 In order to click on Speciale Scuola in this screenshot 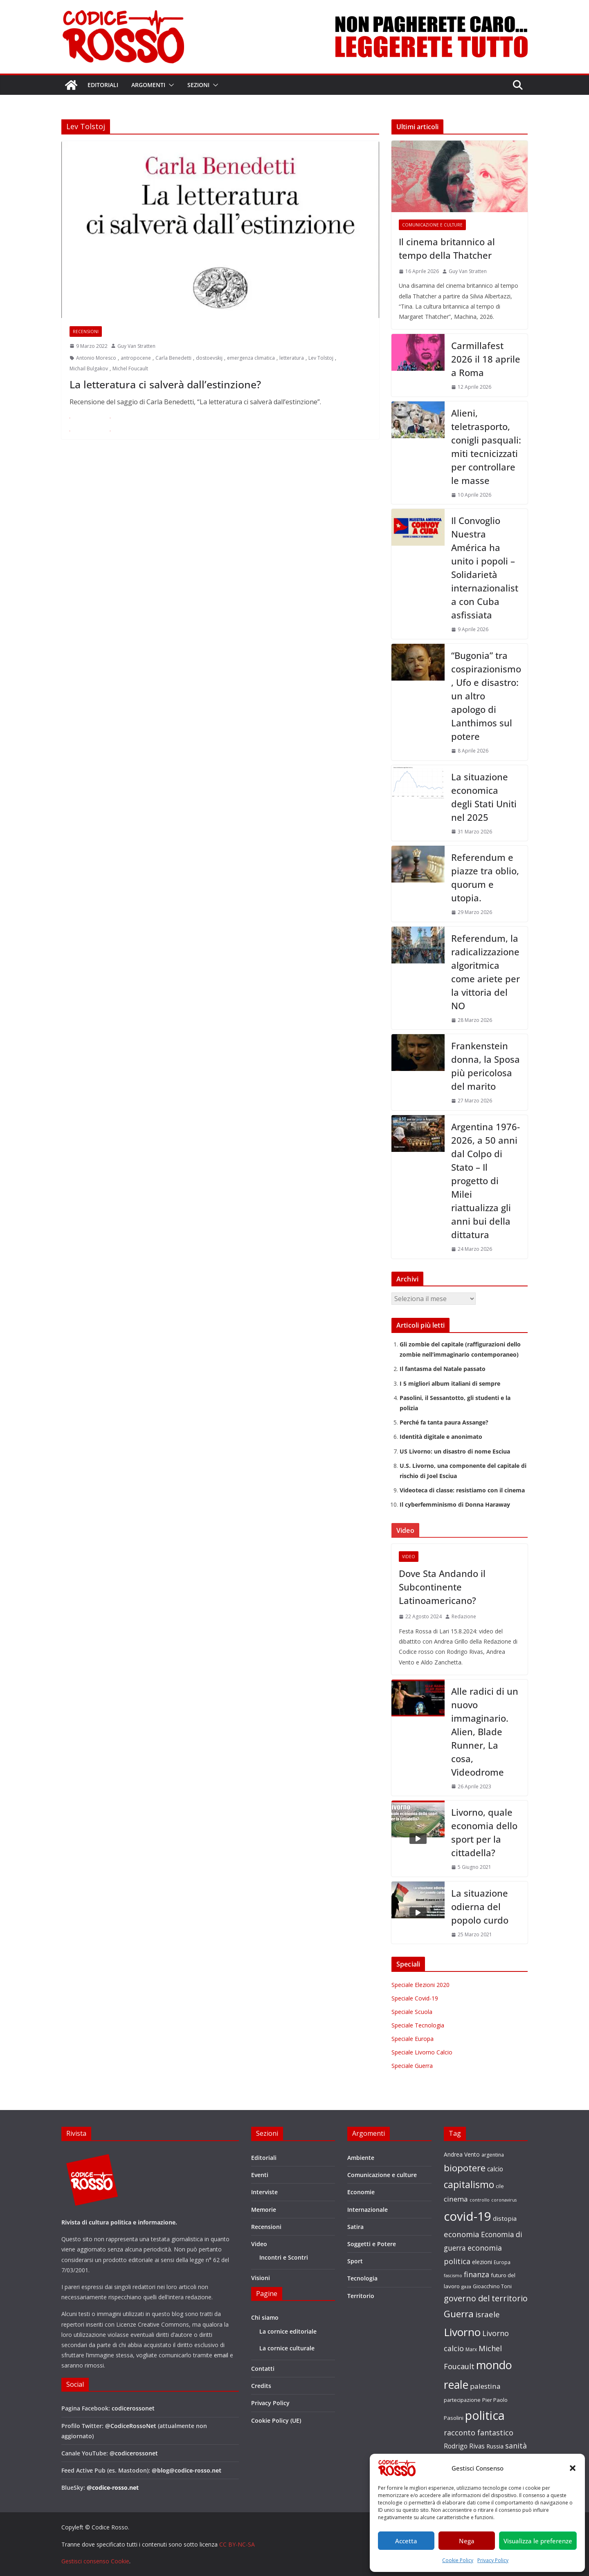, I will do `click(411, 2012)`.